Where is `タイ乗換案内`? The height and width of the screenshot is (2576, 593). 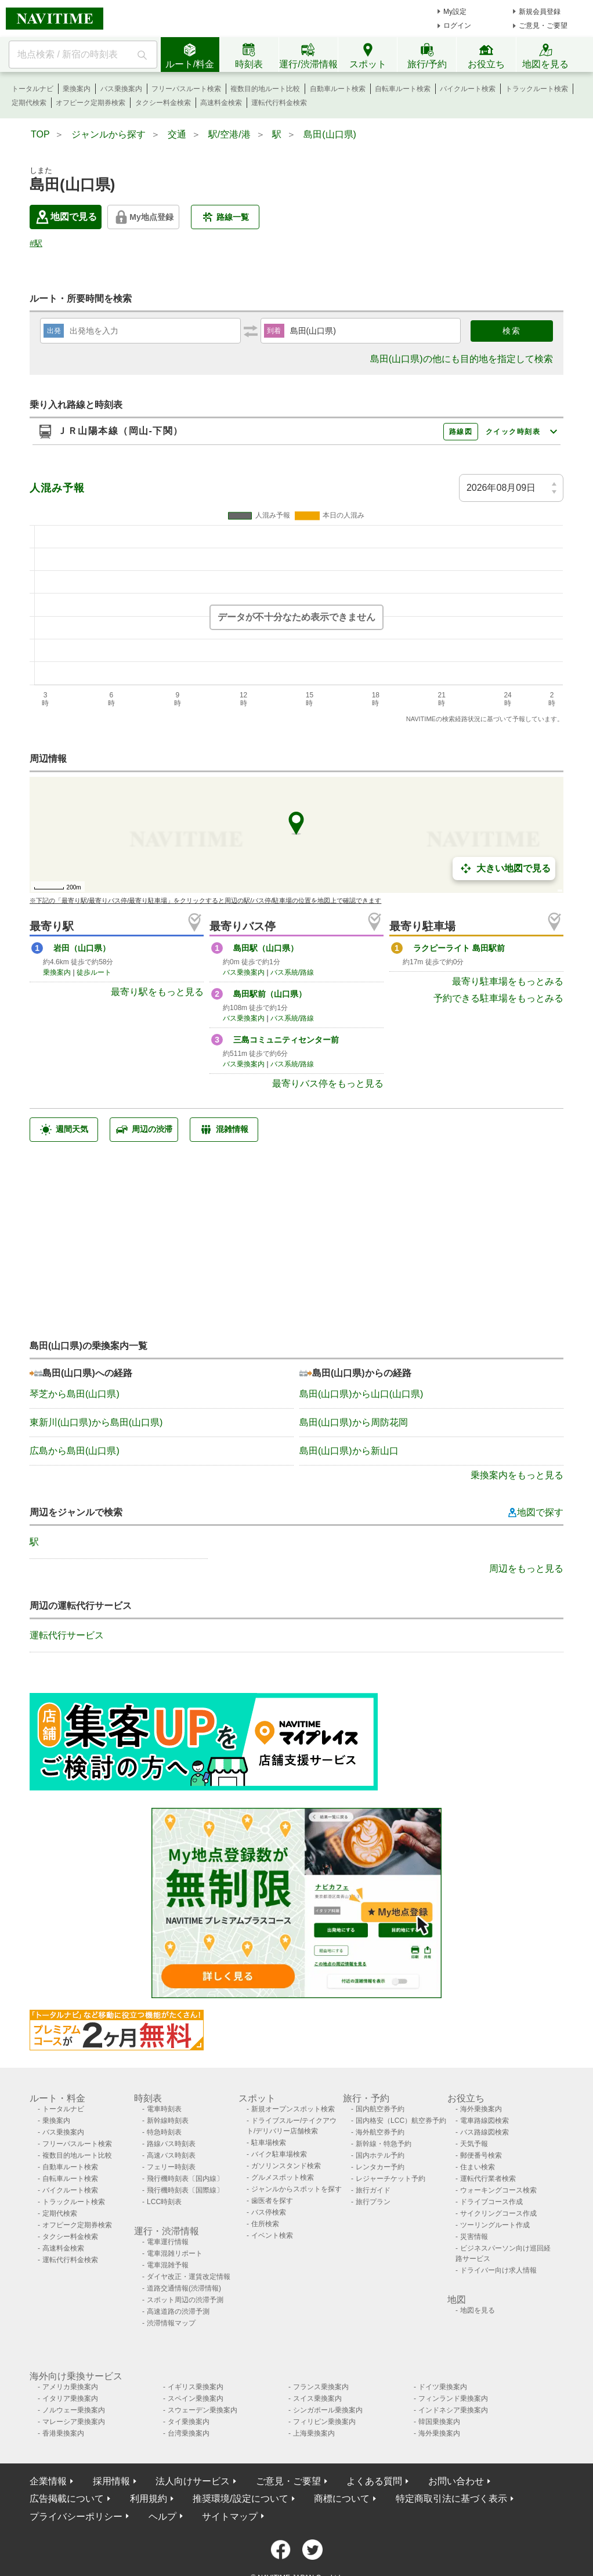 タイ乗換案内 is located at coordinates (188, 2422).